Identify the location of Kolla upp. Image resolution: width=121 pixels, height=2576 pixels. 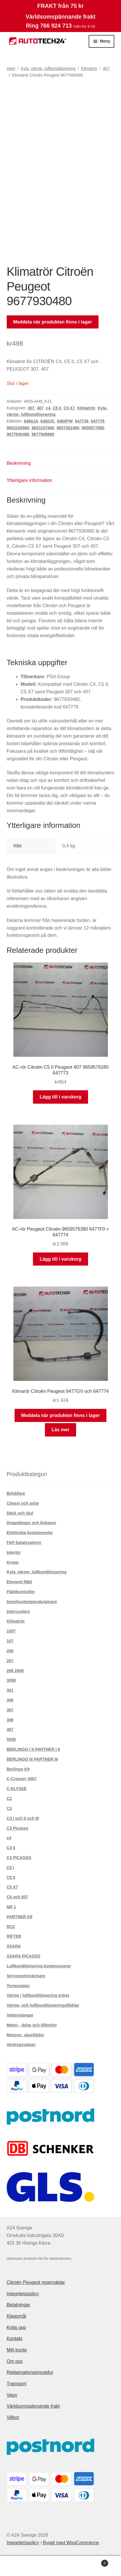
(16, 2327).